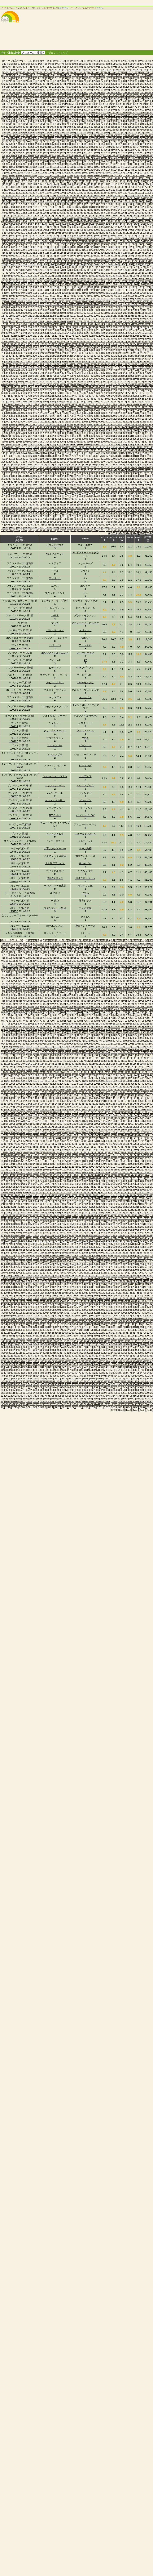 The width and height of the screenshot is (153, 2576). I want to click on [818], so click(125, 144).